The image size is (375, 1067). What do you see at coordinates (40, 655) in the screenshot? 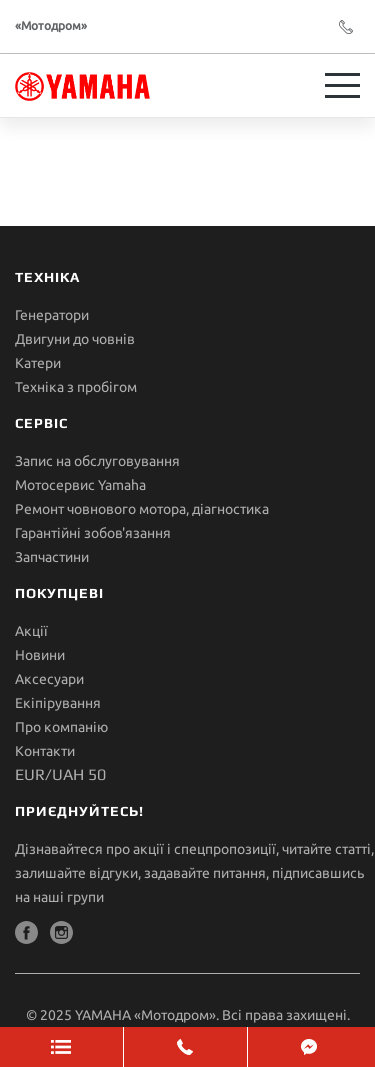
I see `Новини` at bounding box center [40, 655].